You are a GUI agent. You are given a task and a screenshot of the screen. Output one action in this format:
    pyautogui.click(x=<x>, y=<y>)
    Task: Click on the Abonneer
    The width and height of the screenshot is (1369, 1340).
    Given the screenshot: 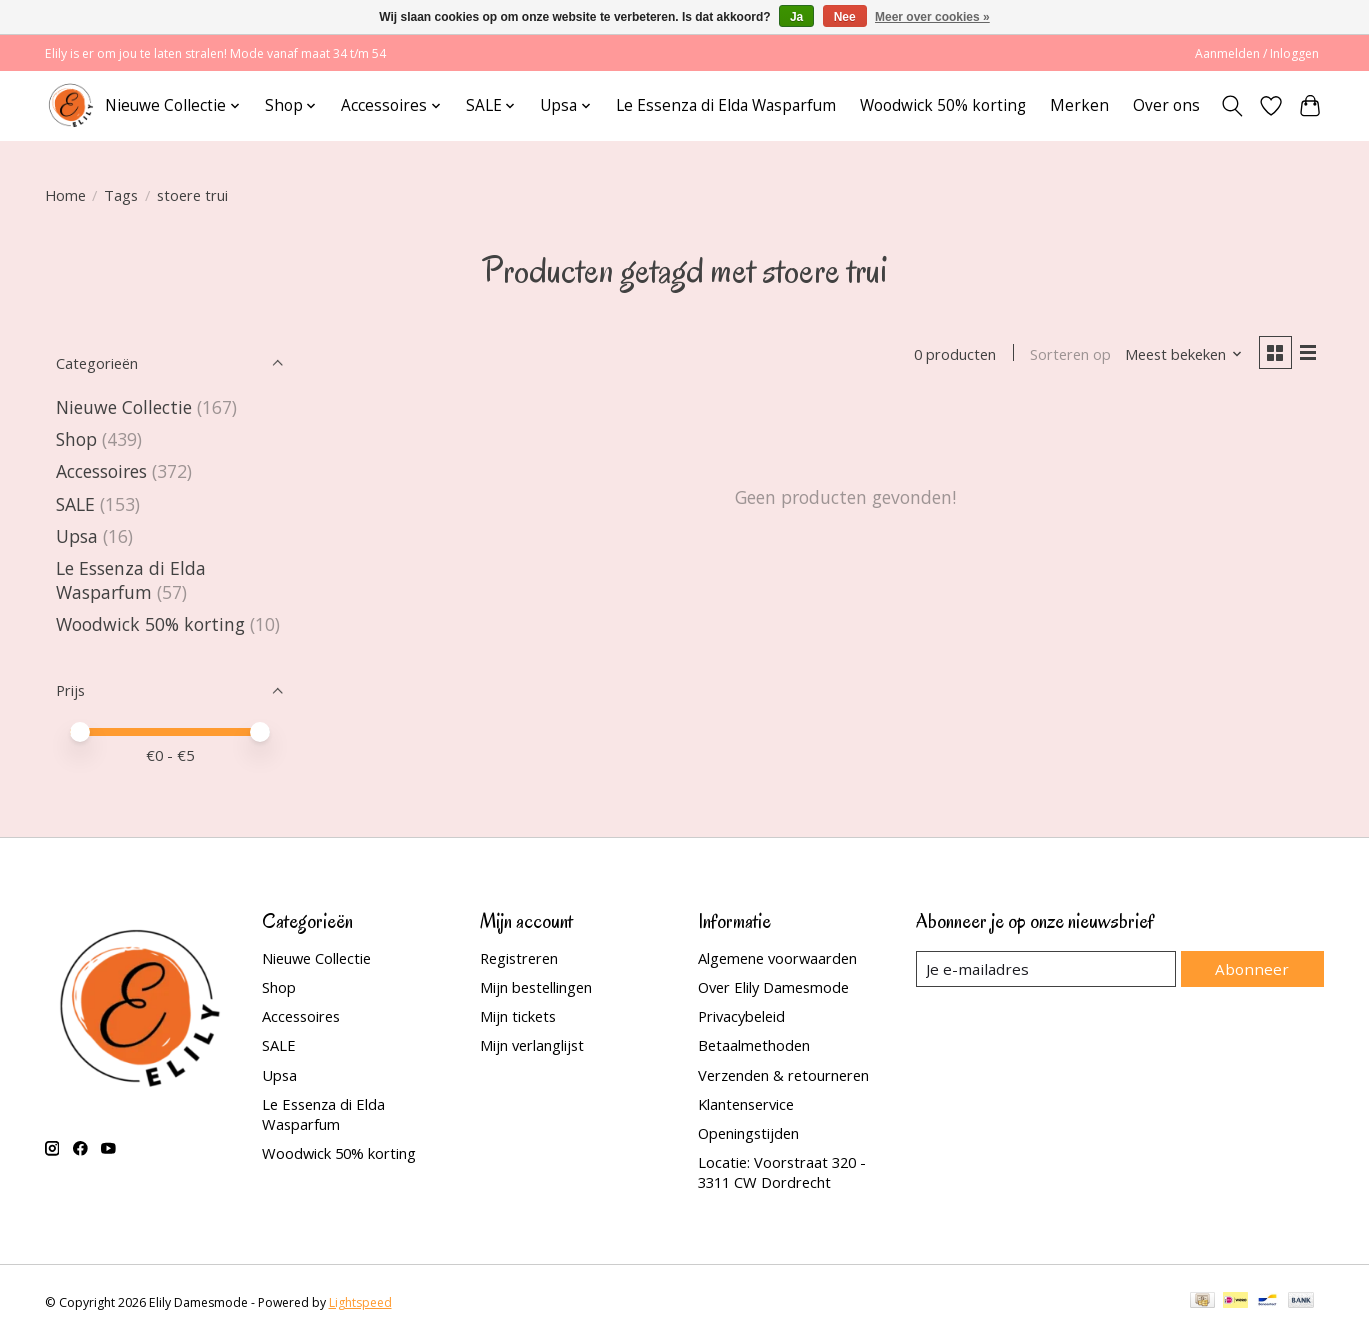 What is the action you would take?
    pyautogui.click(x=1255, y=968)
    